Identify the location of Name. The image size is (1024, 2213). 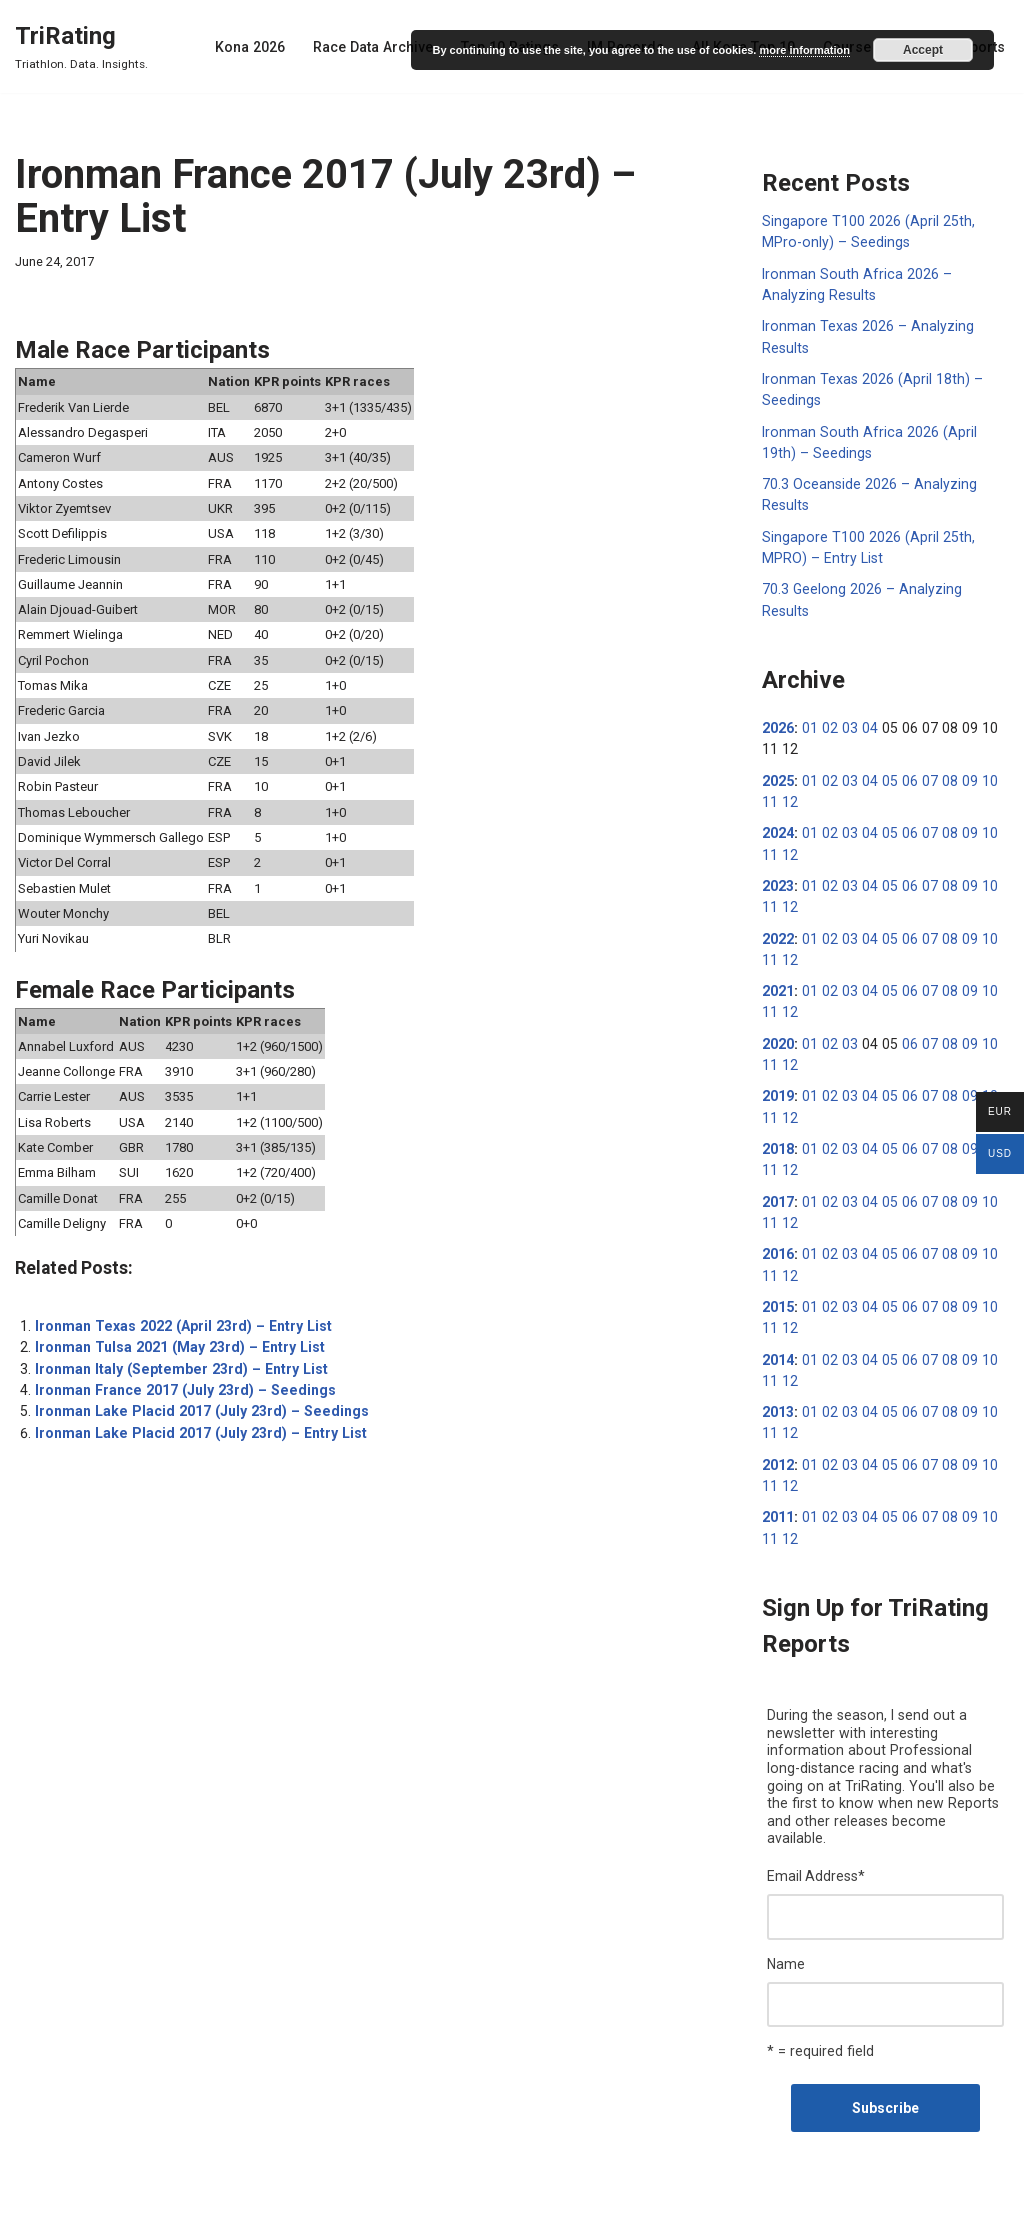
(786, 1909).